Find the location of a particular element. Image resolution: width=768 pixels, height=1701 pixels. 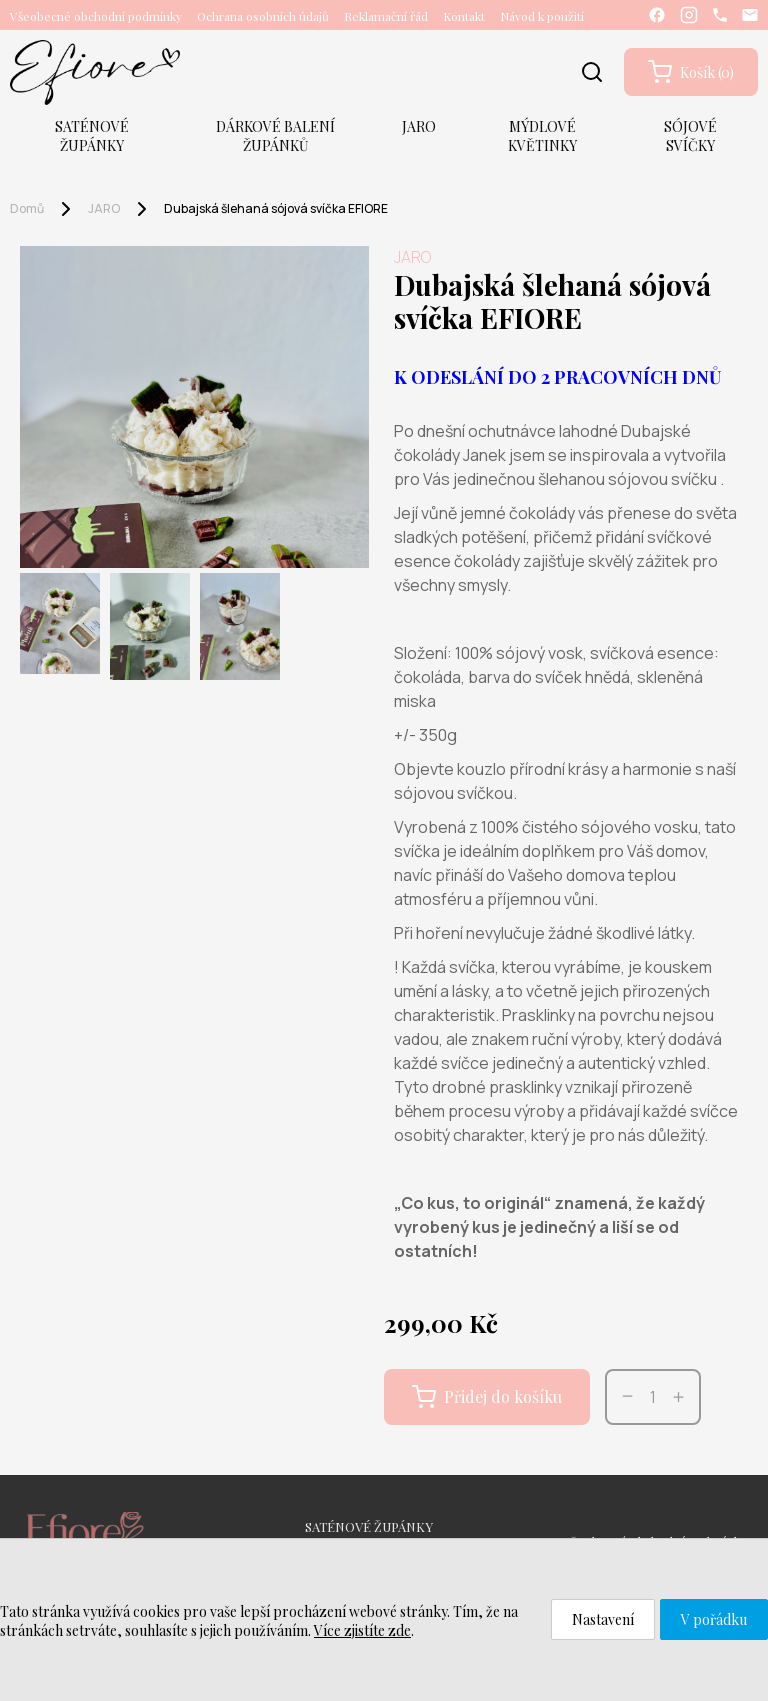

SATÉNOVÉ ŽUPÁNKY is located at coordinates (92, 136).